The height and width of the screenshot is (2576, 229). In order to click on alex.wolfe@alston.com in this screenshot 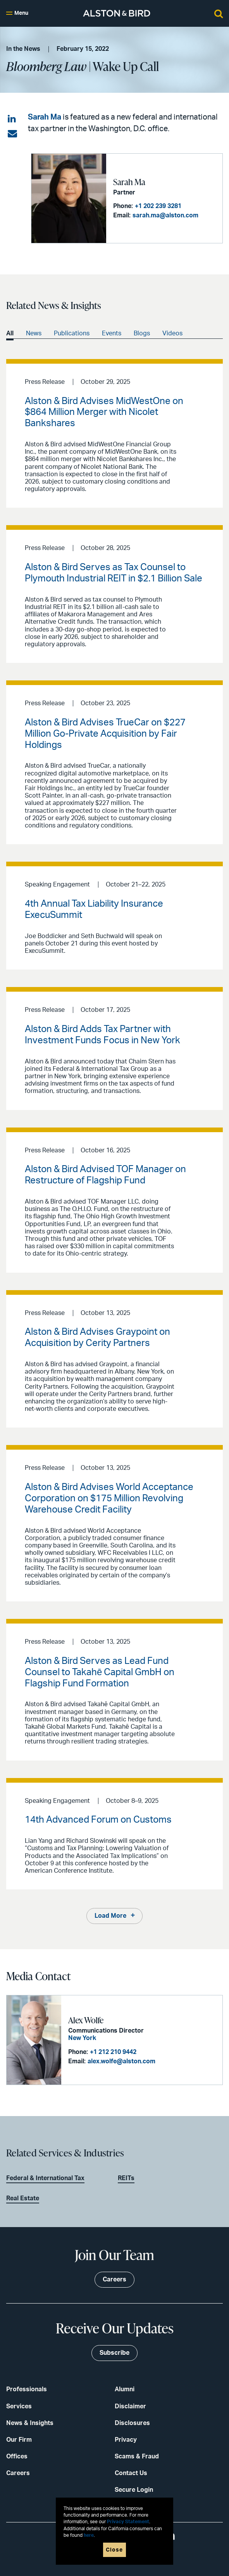, I will do `click(121, 2061)`.